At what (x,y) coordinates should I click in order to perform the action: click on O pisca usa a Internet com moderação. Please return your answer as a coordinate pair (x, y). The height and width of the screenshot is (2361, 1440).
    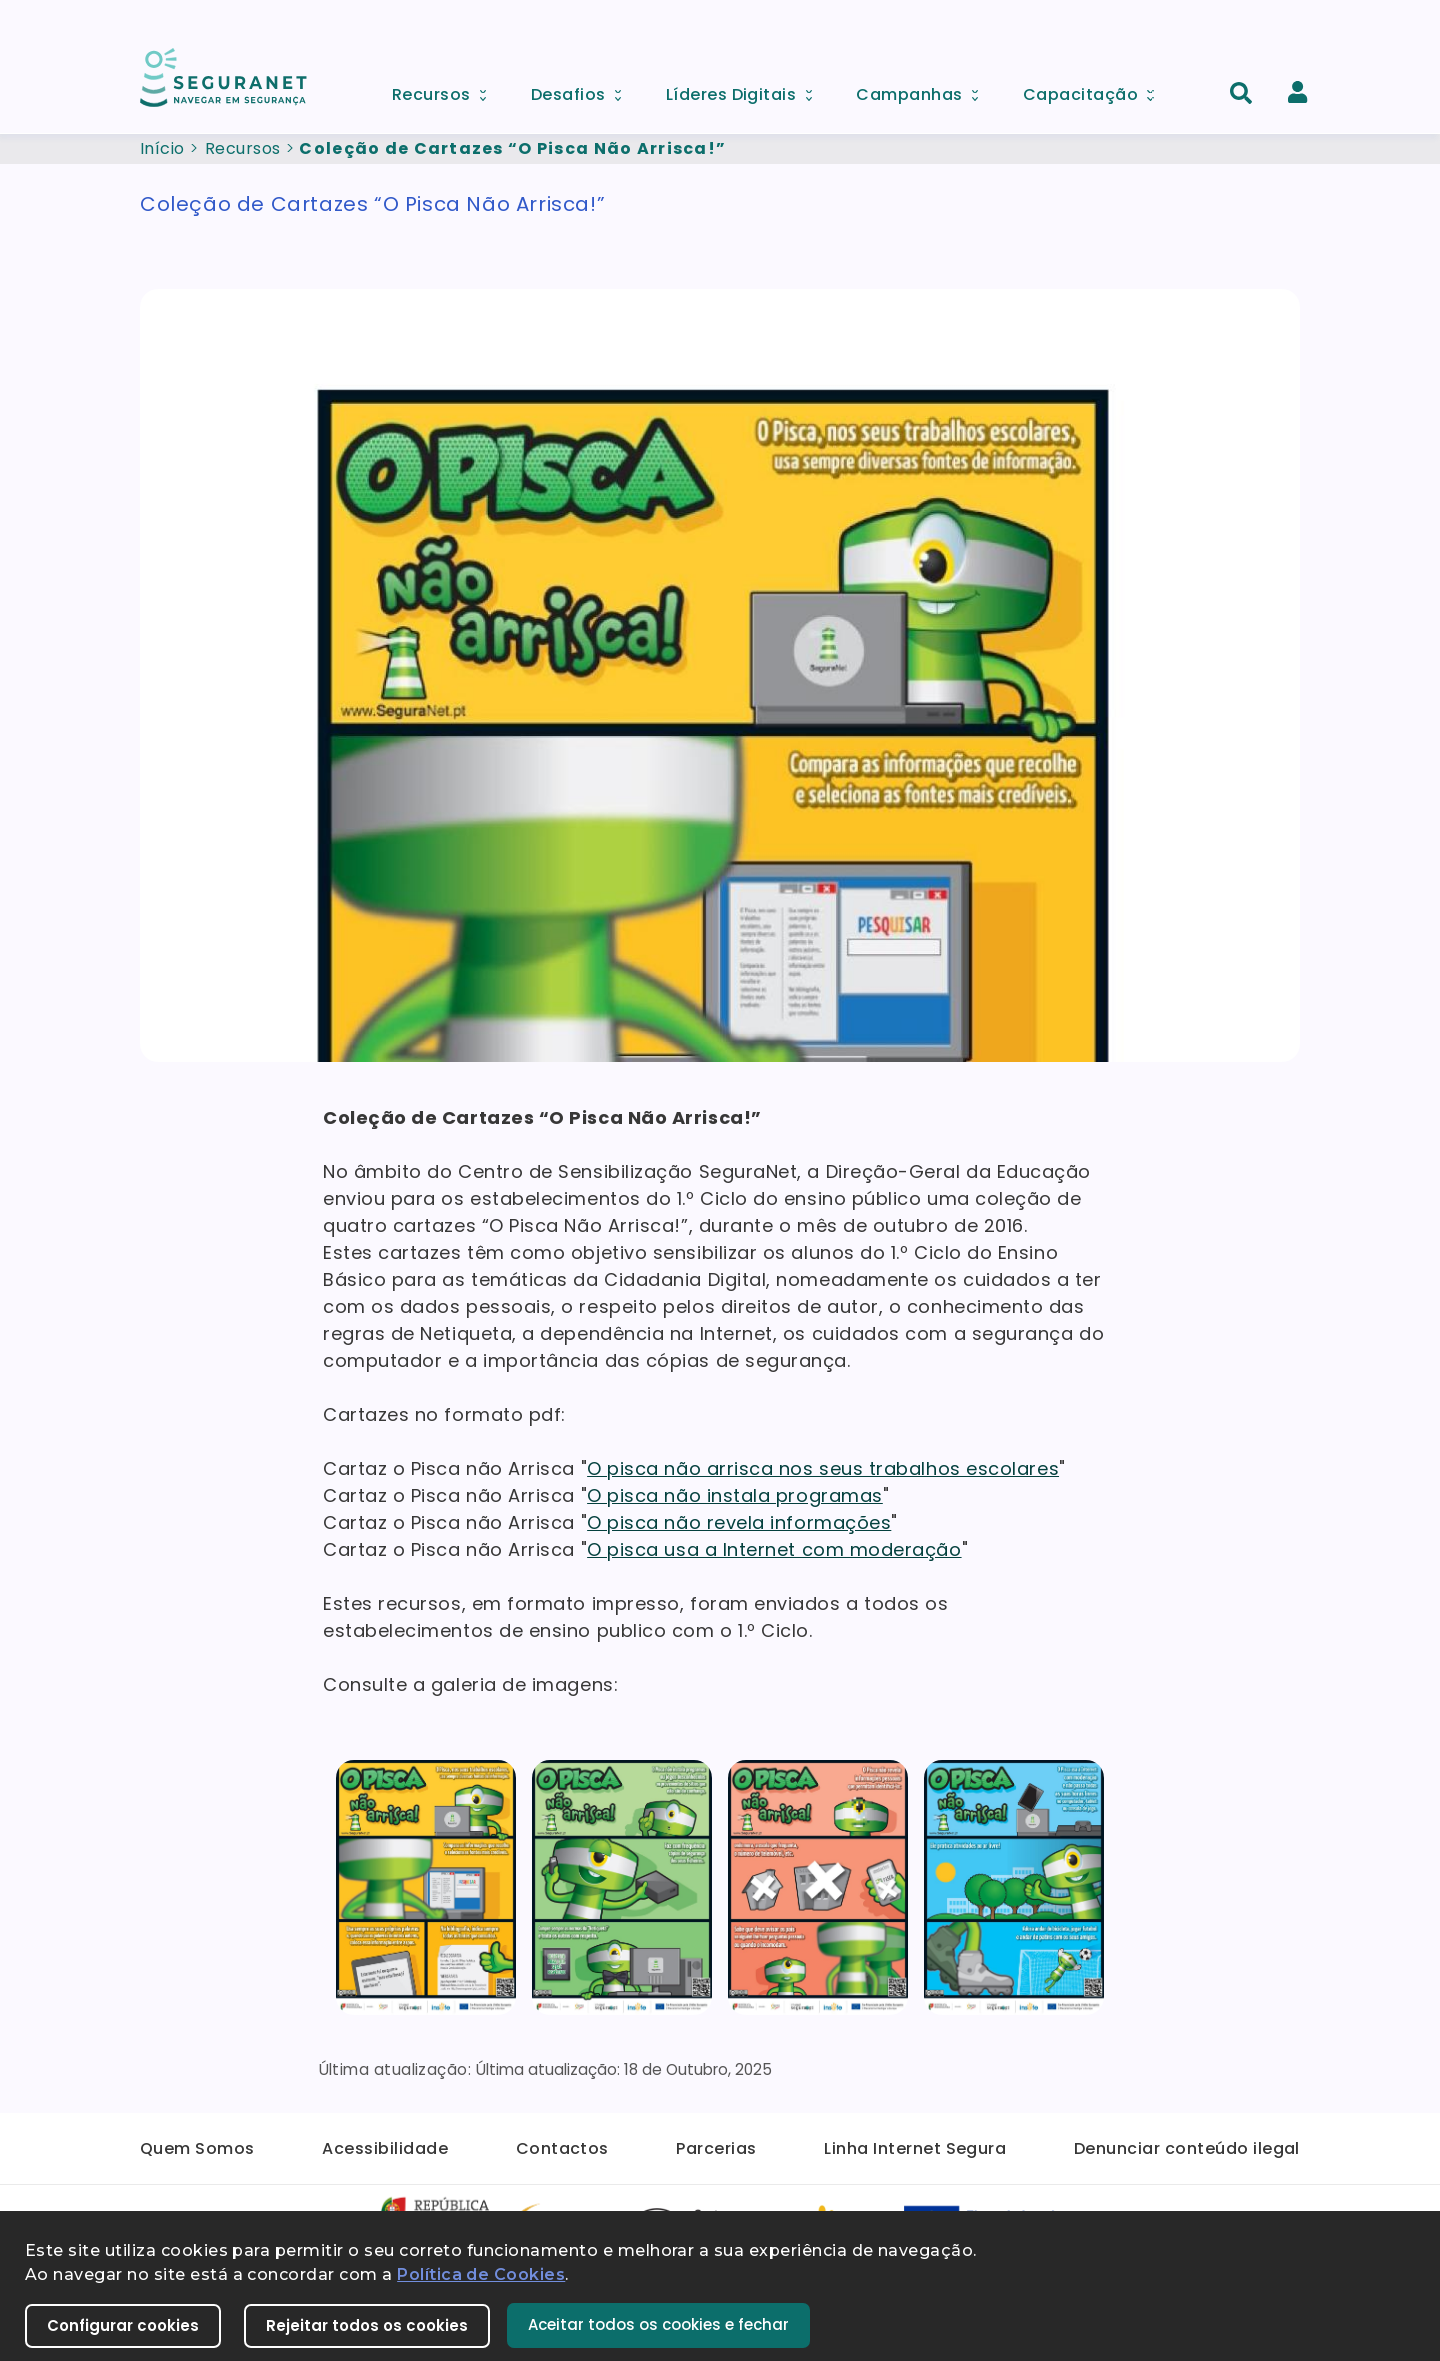
    Looking at the image, I should click on (774, 1549).